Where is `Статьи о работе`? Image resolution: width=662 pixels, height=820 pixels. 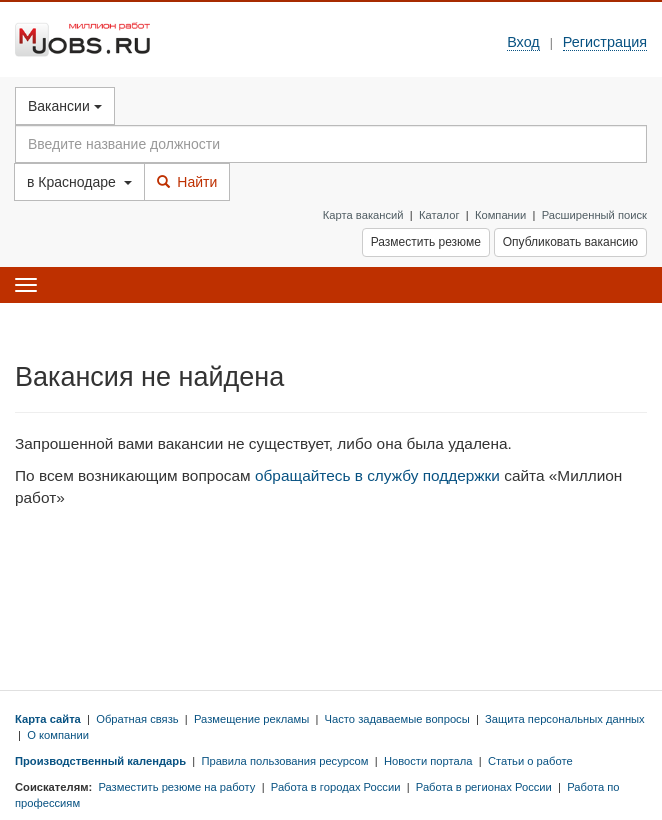
Статьи о работе is located at coordinates (530, 761).